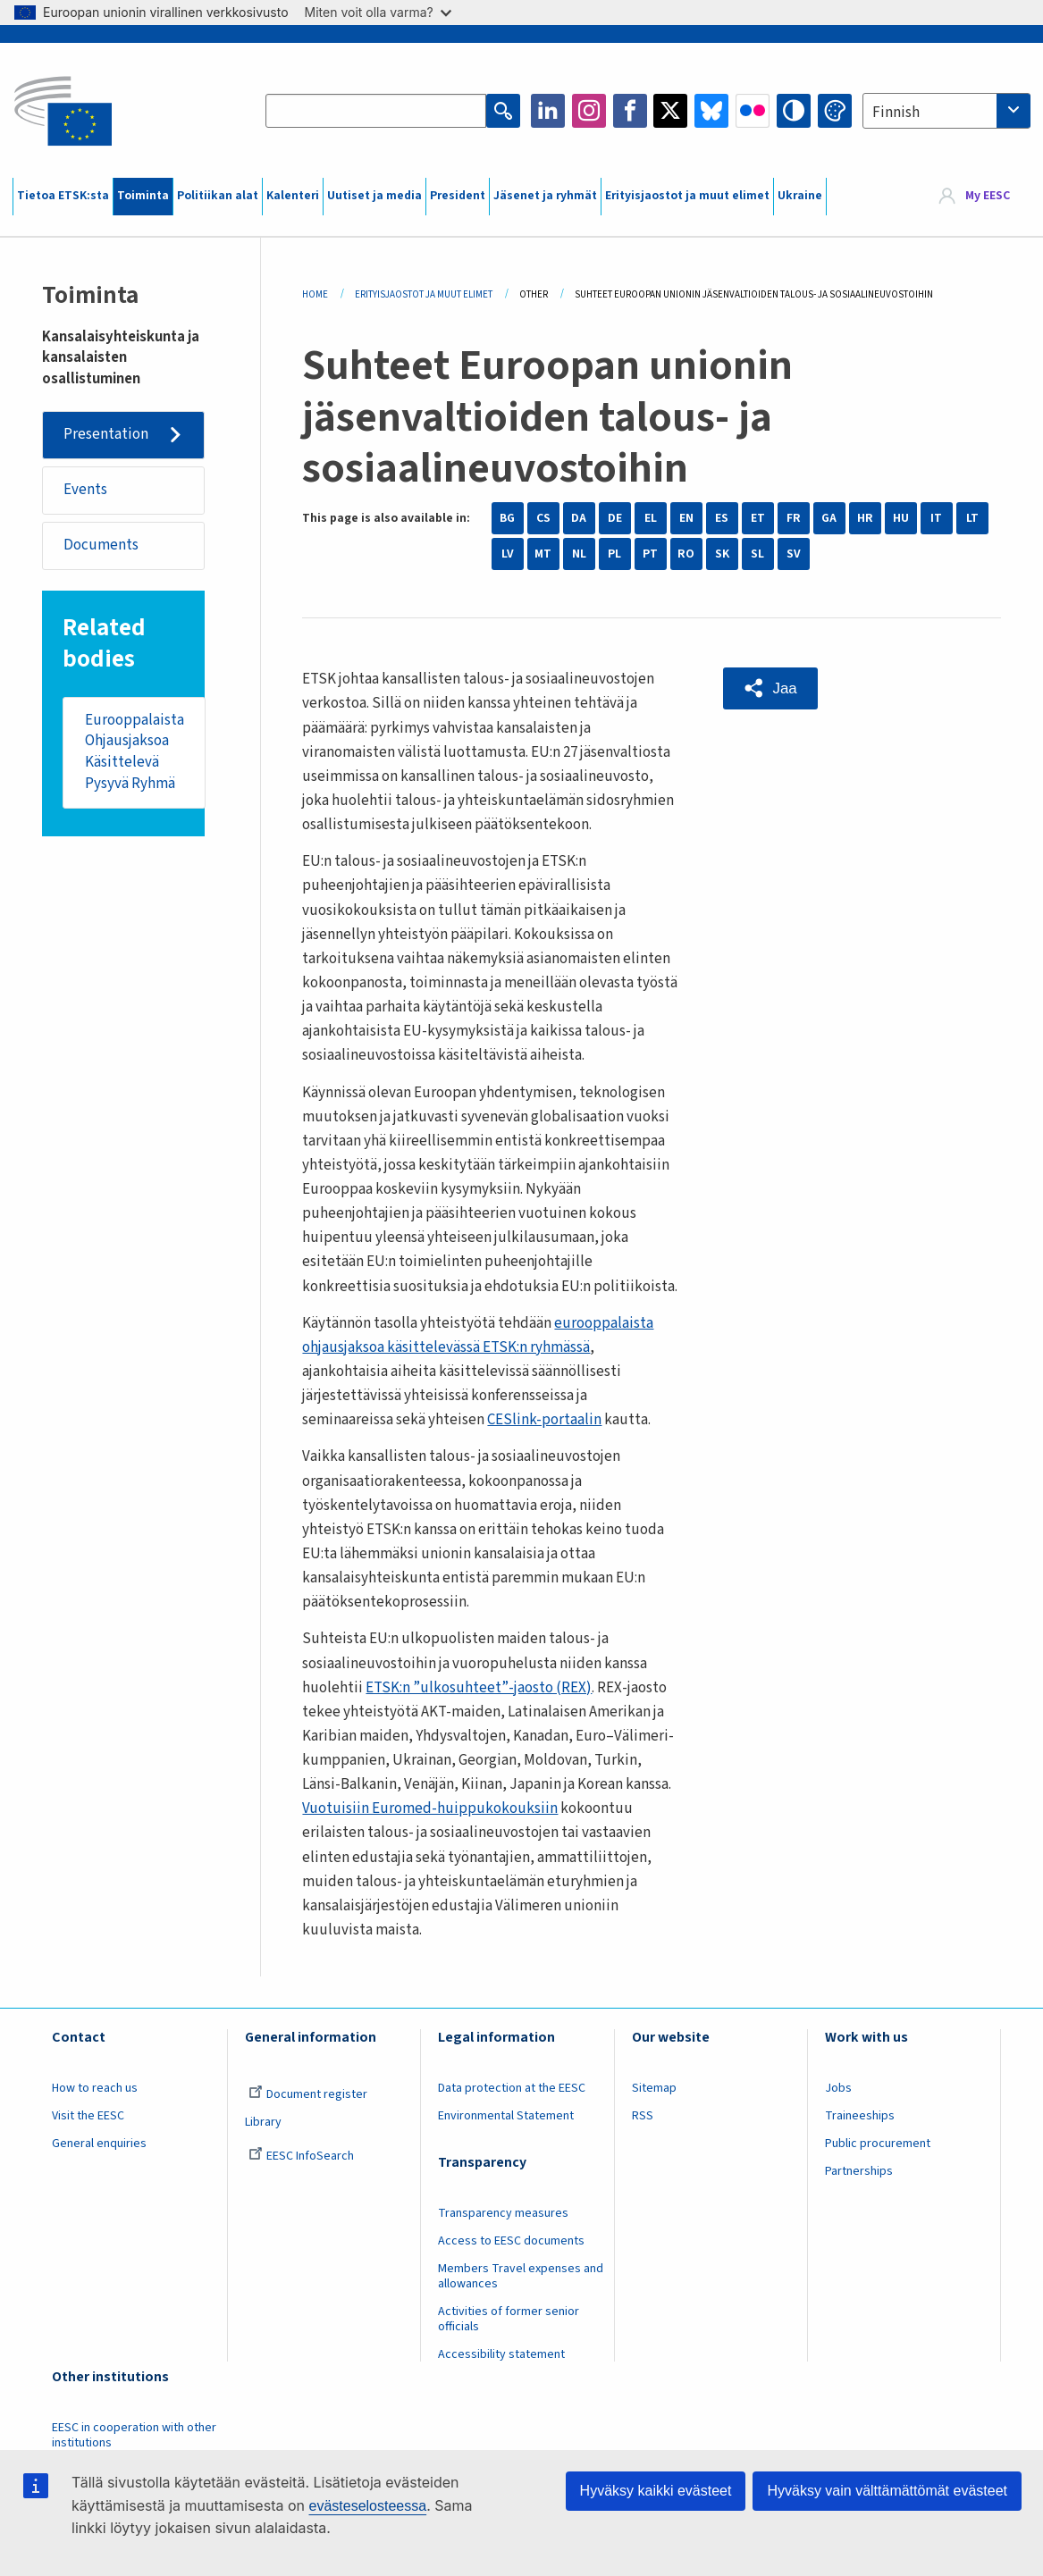 The width and height of the screenshot is (1043, 2576). What do you see at coordinates (544, 1420) in the screenshot?
I see `CESlink-portaalin` at bounding box center [544, 1420].